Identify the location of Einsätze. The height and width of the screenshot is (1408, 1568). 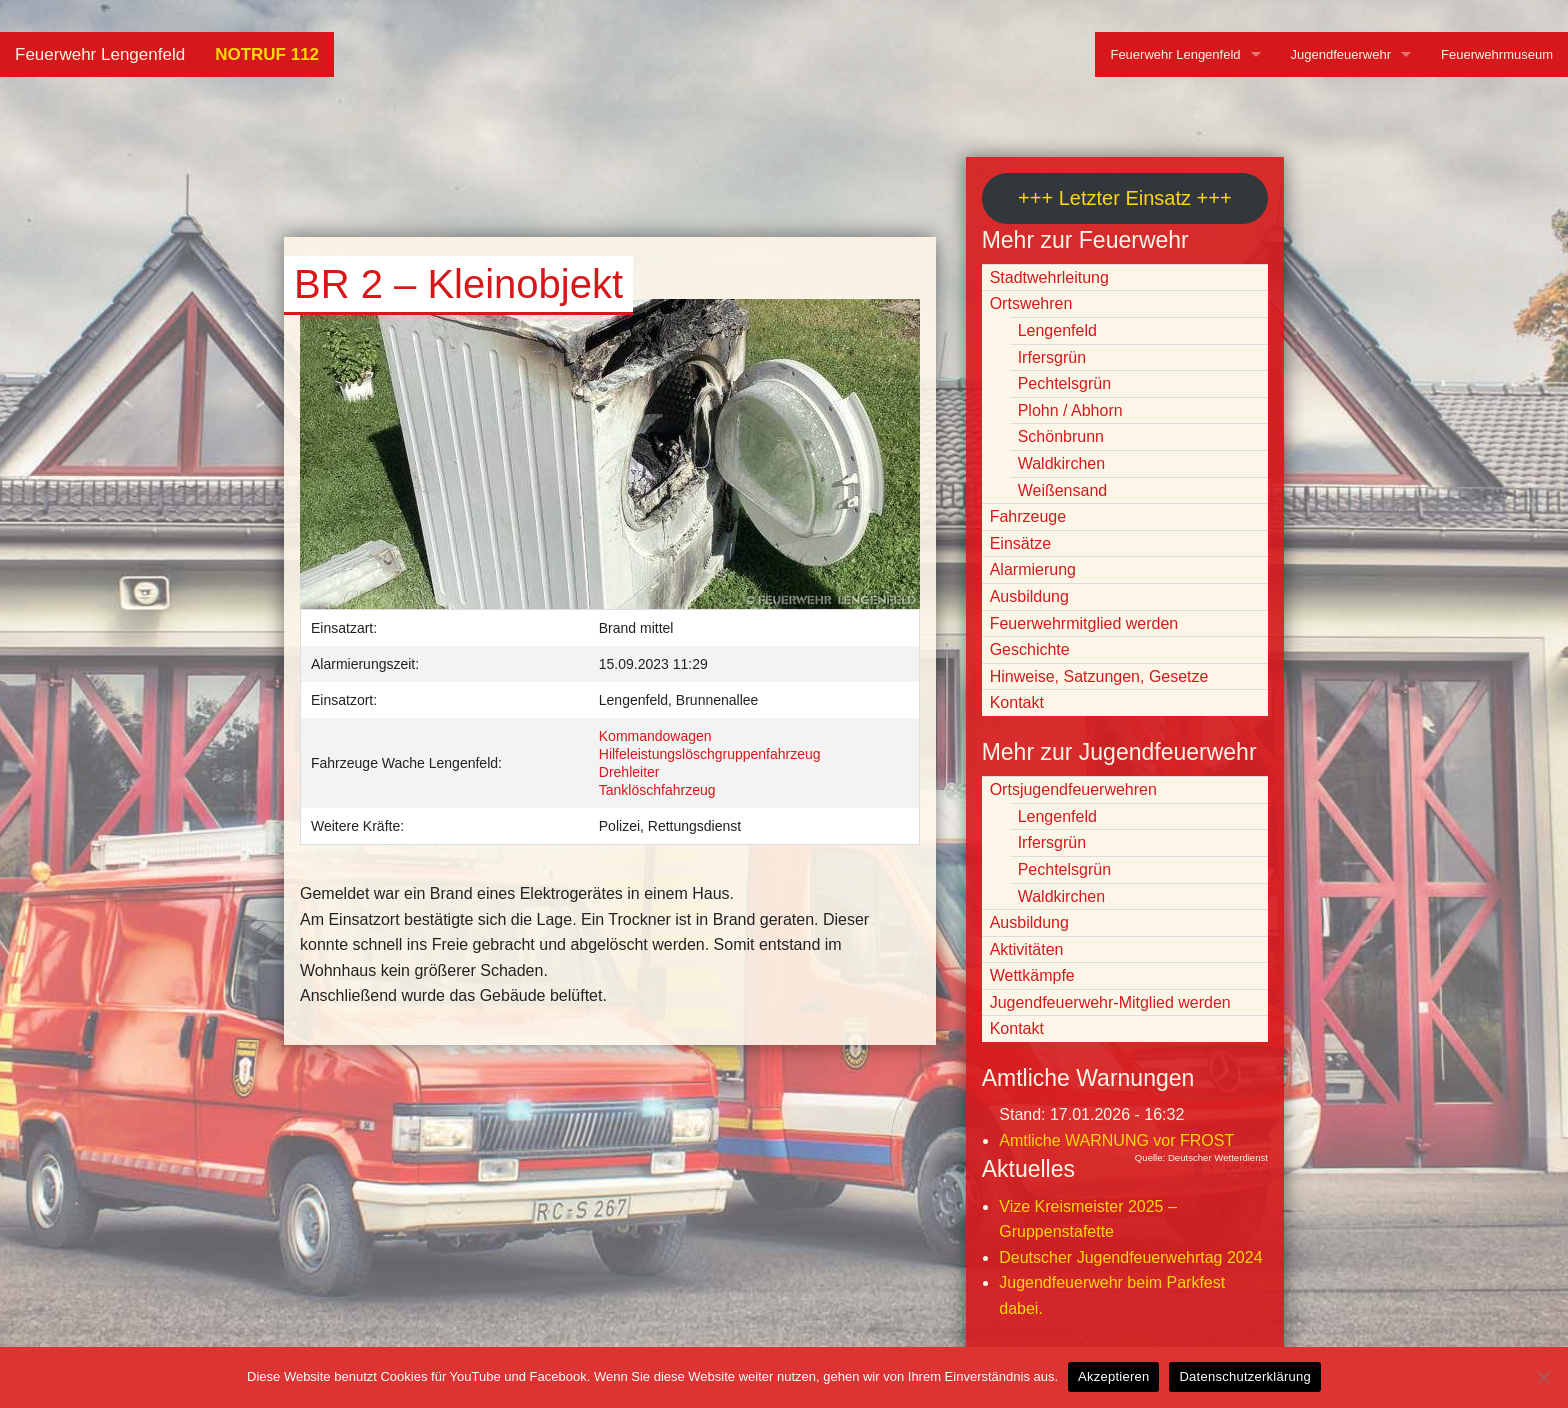
(1020, 543).